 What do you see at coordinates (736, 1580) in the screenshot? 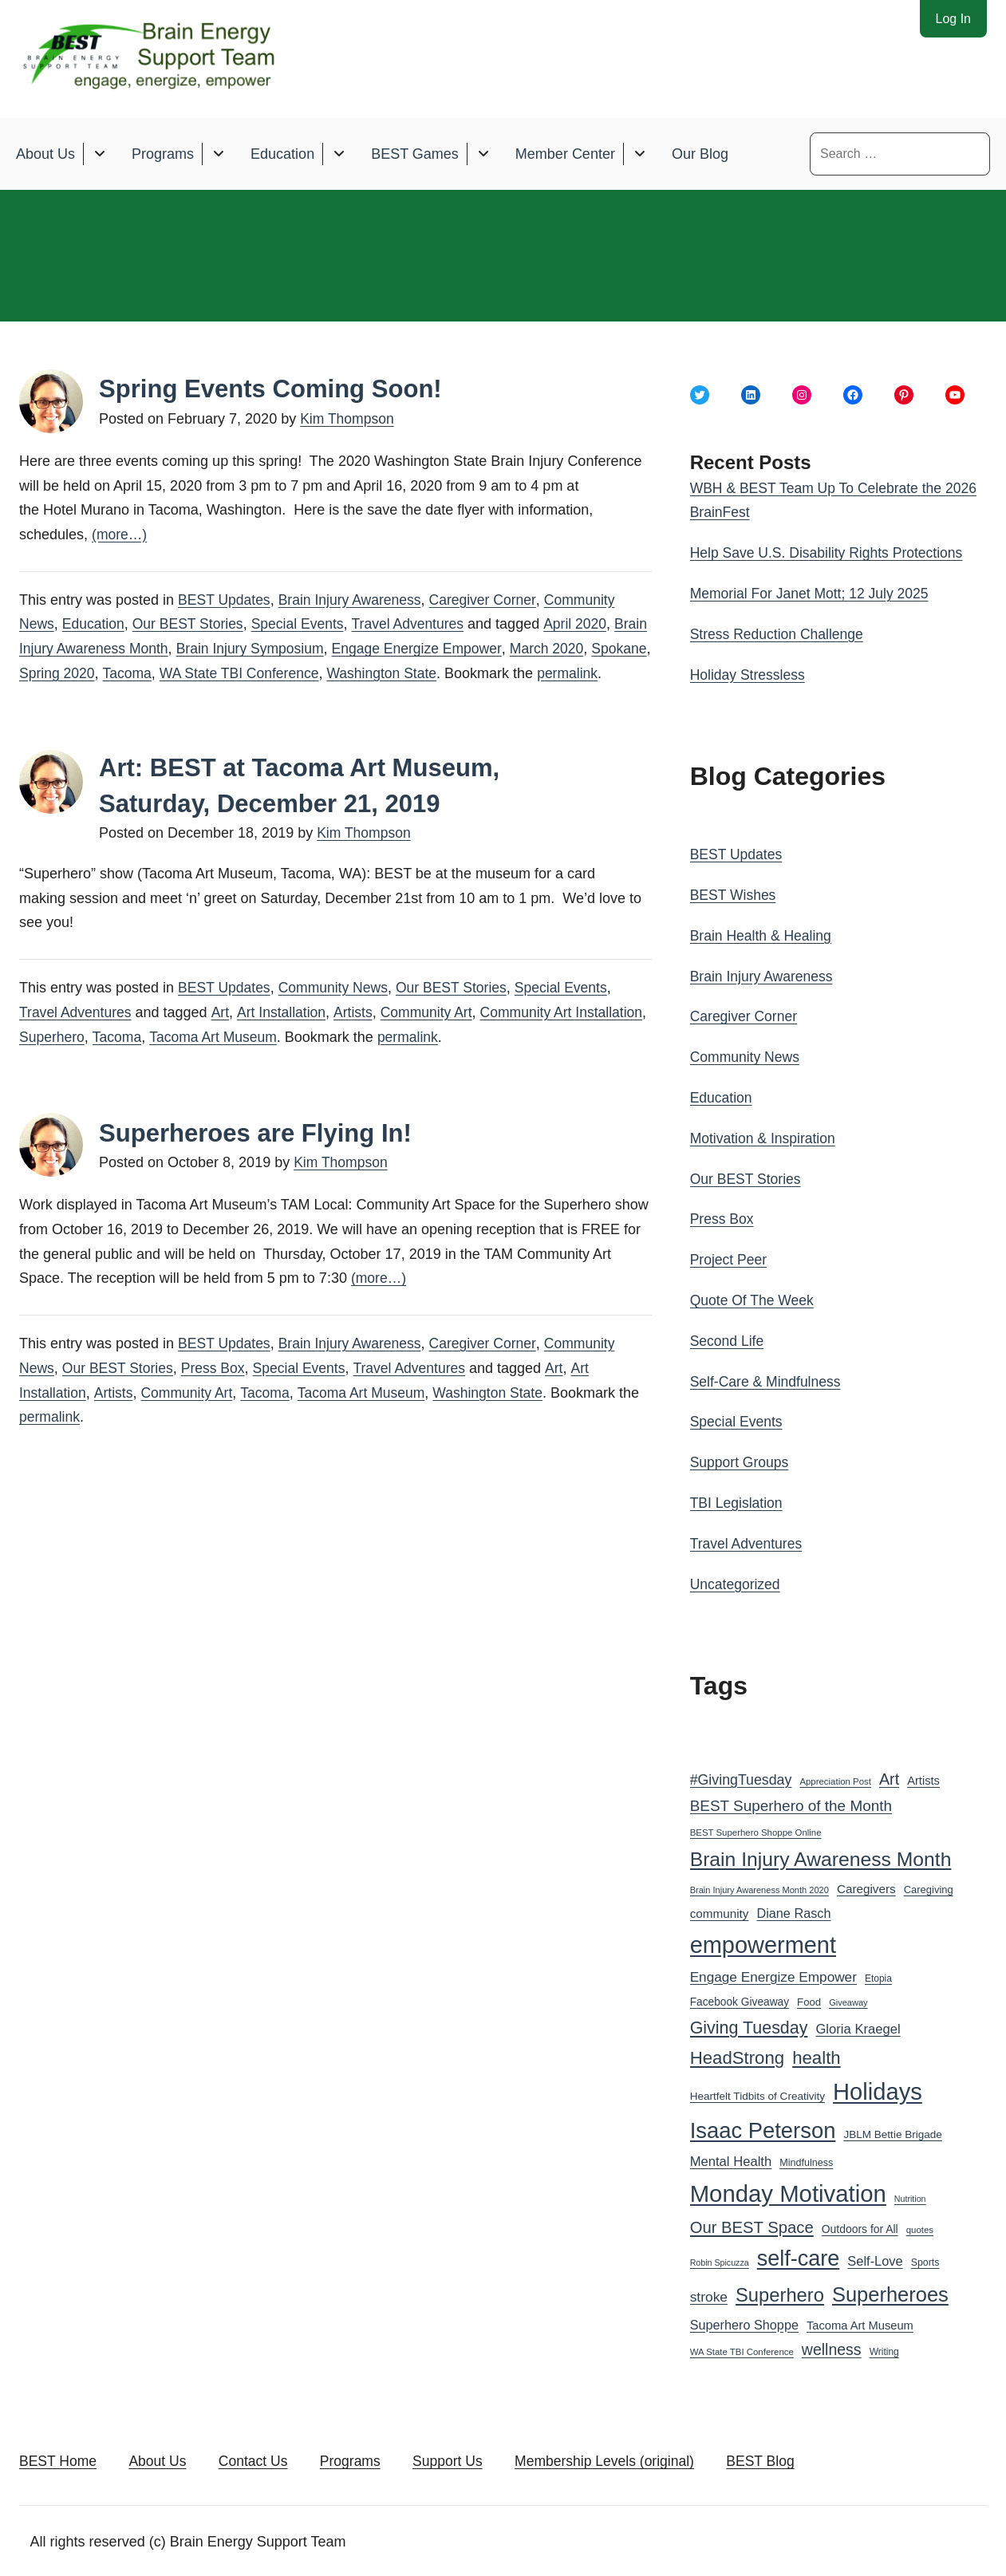
I see `Uncategorized` at bounding box center [736, 1580].